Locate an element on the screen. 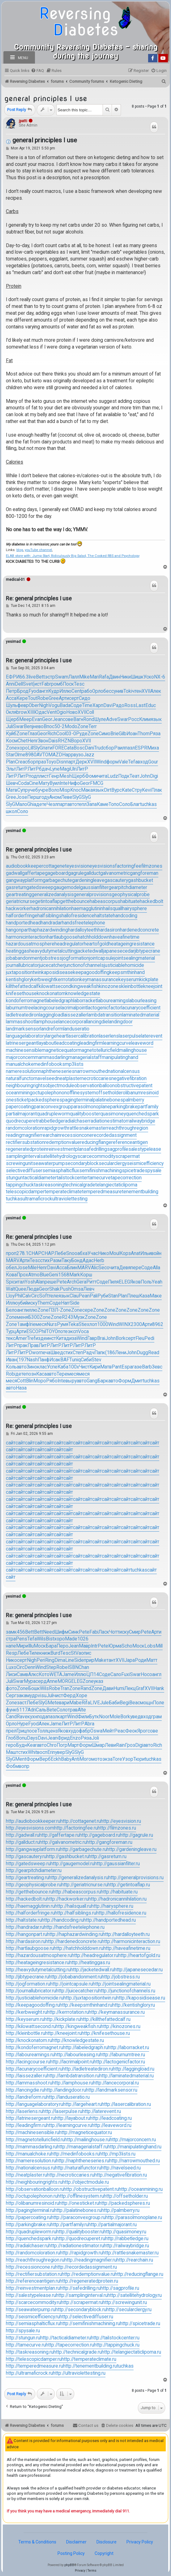 The width and height of the screenshot is (171, 2576). вузо is located at coordinates (78, 755).